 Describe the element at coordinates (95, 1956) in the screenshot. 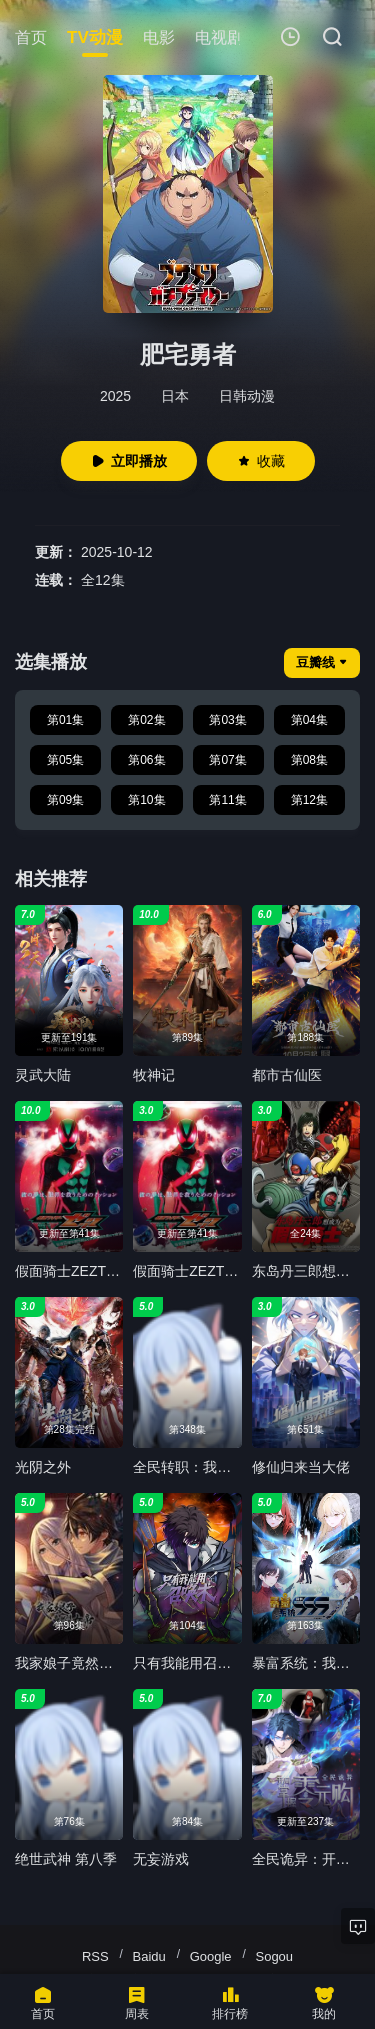

I see `RSS` at that location.